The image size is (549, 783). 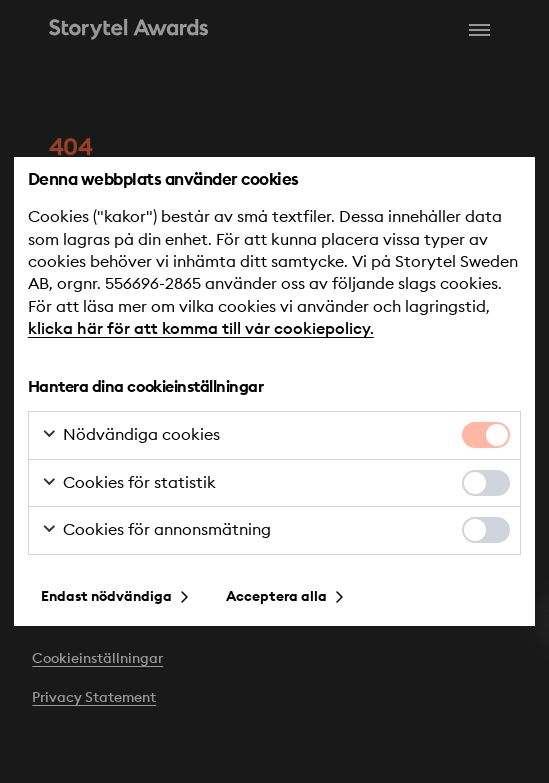 What do you see at coordinates (156, 531) in the screenshot?
I see `Cookies för annonsmätning` at bounding box center [156, 531].